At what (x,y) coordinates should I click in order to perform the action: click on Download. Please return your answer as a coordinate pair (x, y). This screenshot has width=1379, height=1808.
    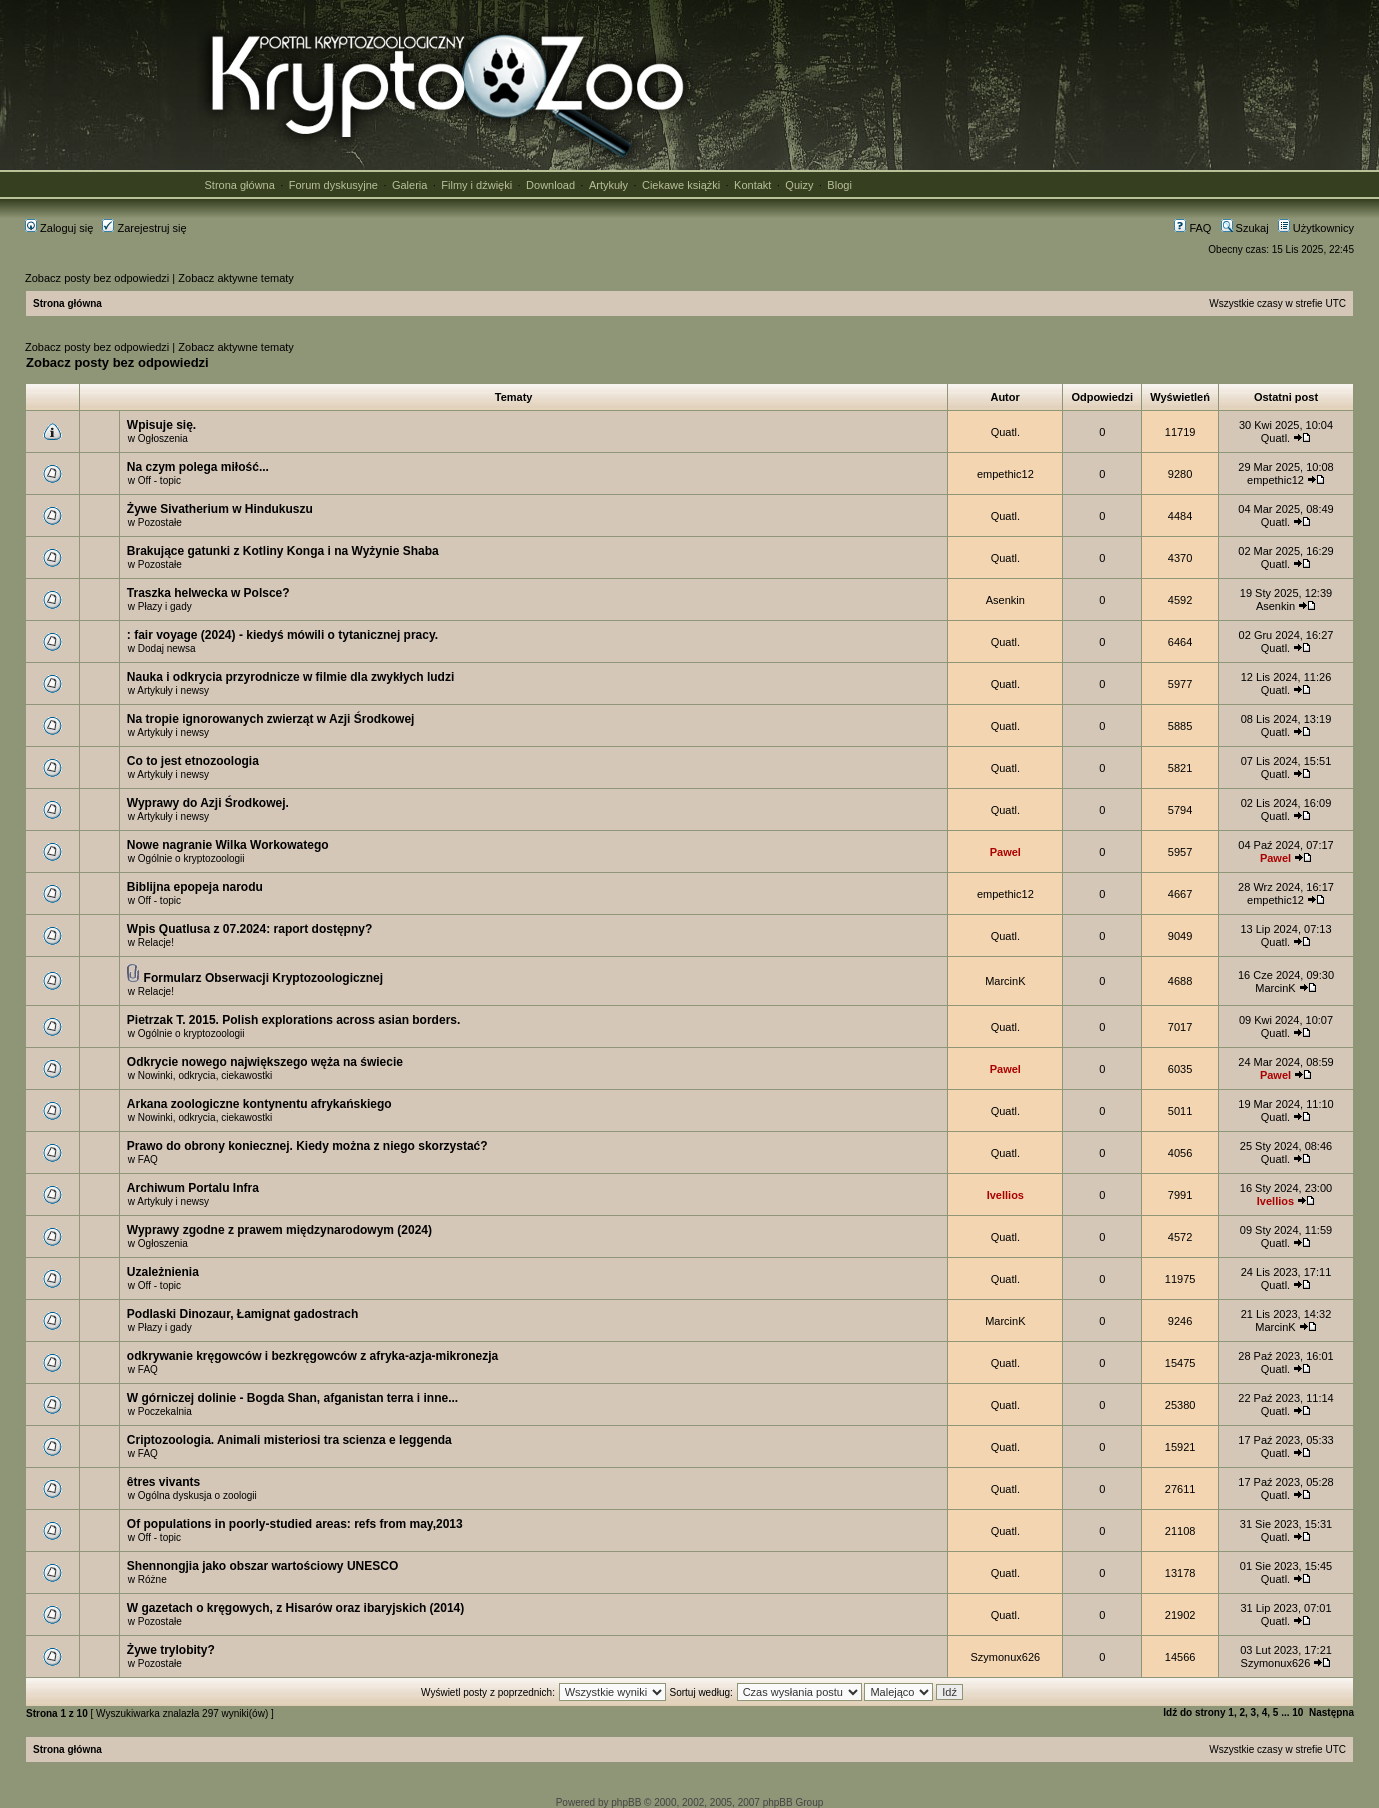
    Looking at the image, I should click on (550, 185).